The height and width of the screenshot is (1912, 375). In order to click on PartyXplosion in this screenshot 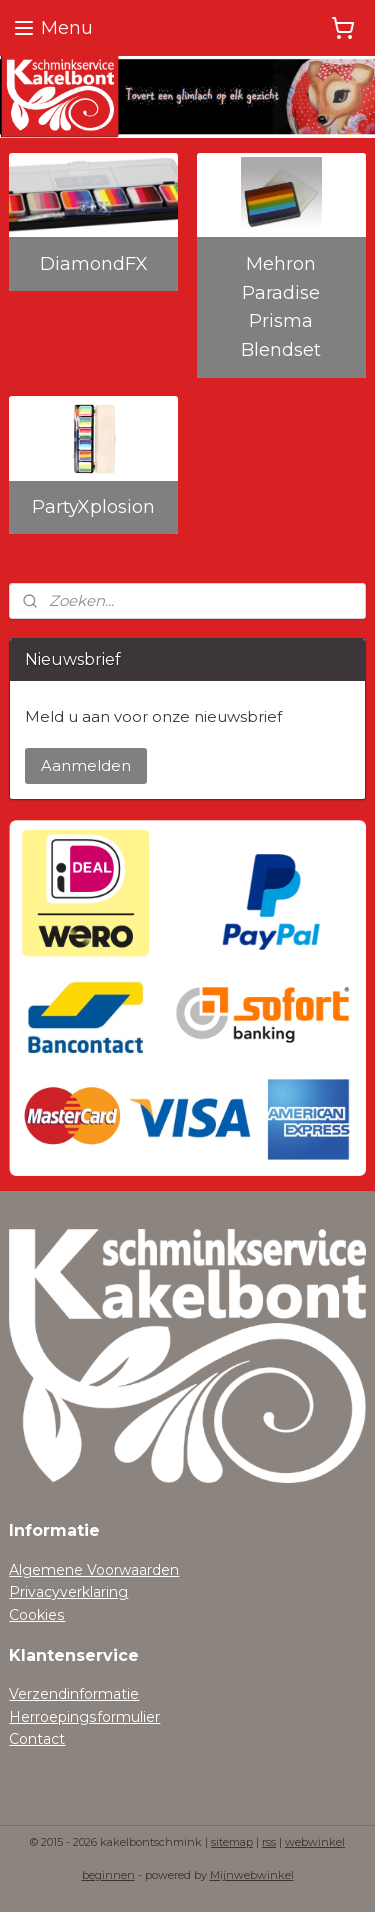, I will do `click(93, 507)`.